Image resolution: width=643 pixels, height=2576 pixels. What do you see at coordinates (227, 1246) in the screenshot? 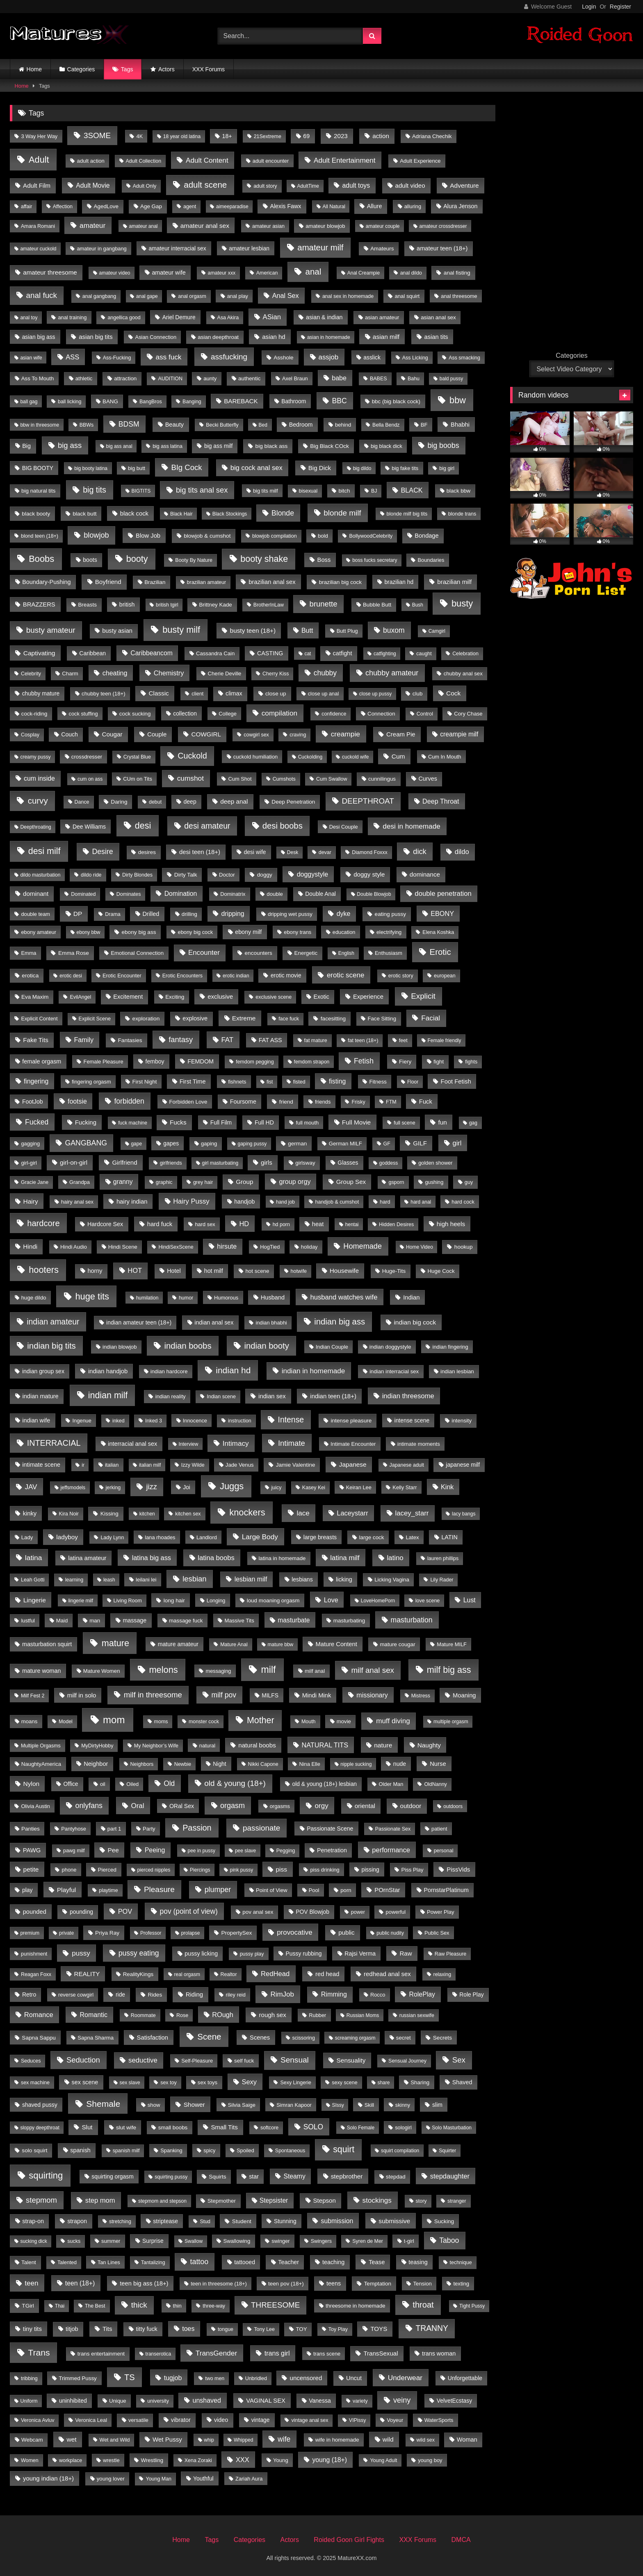
I see `hirsute [hirsute (27 items)]` at bounding box center [227, 1246].